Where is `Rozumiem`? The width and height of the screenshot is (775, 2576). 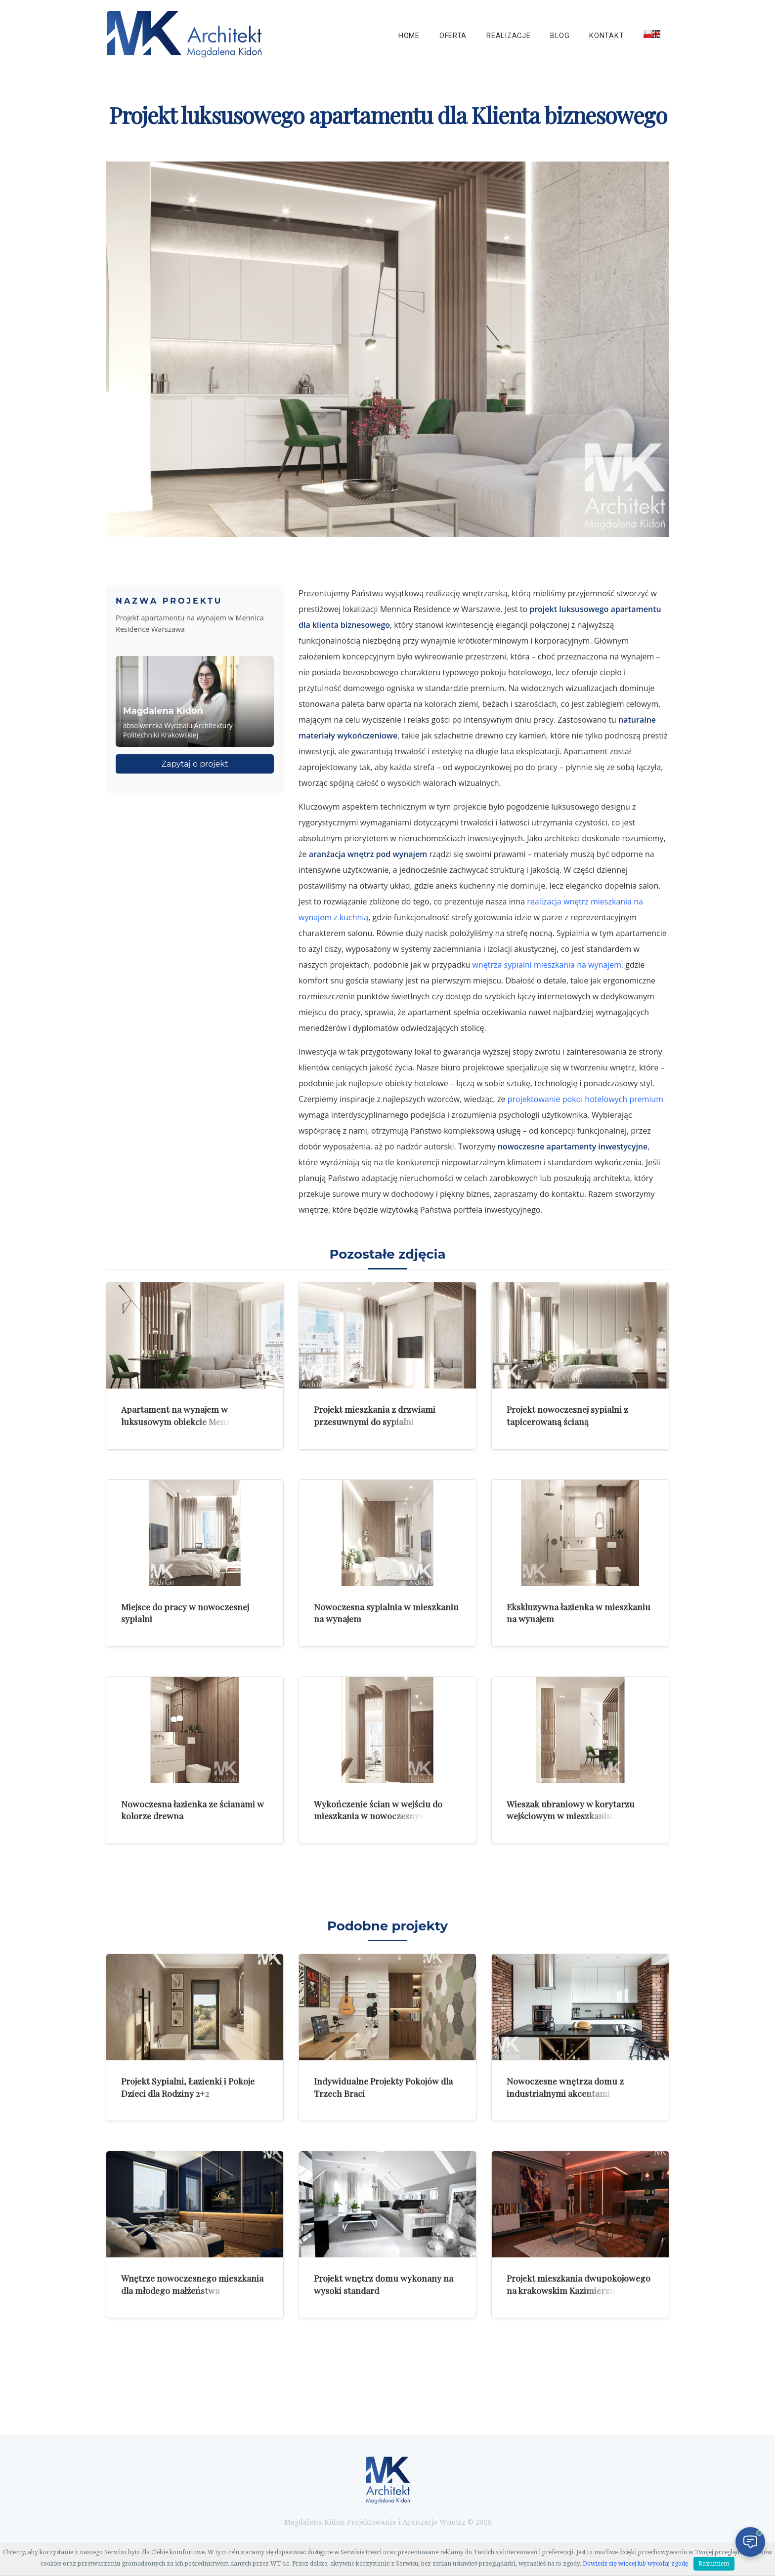 Rozumiem is located at coordinates (714, 2563).